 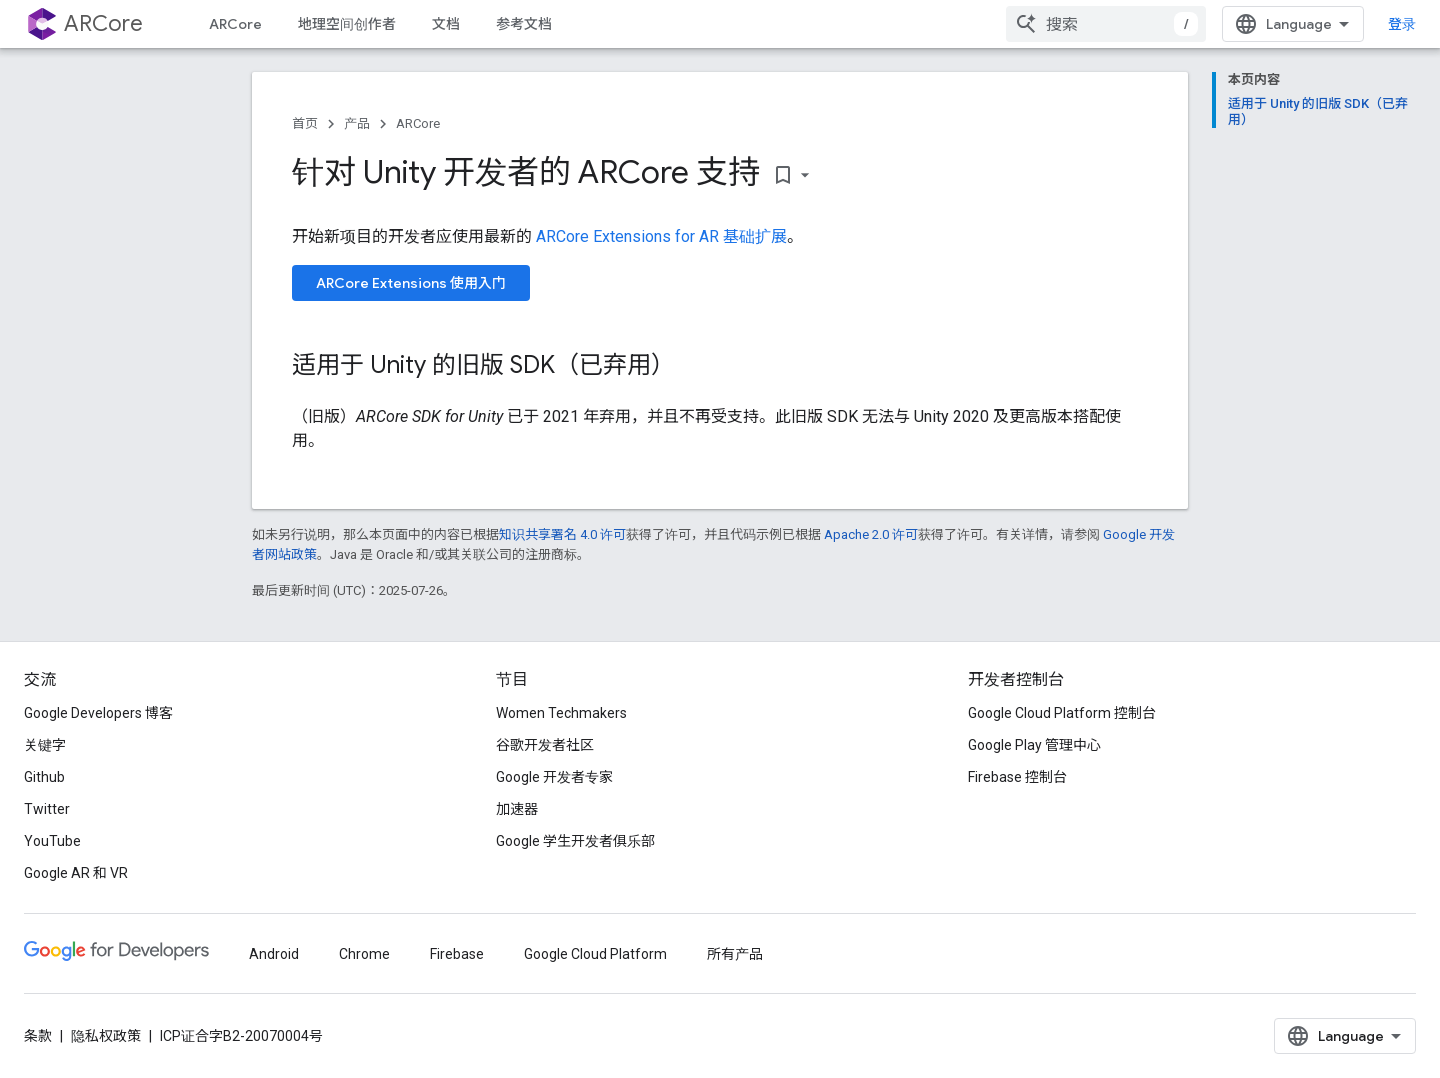 What do you see at coordinates (661, 236) in the screenshot?
I see `ARCore Extensions for AR 基础扩展` at bounding box center [661, 236].